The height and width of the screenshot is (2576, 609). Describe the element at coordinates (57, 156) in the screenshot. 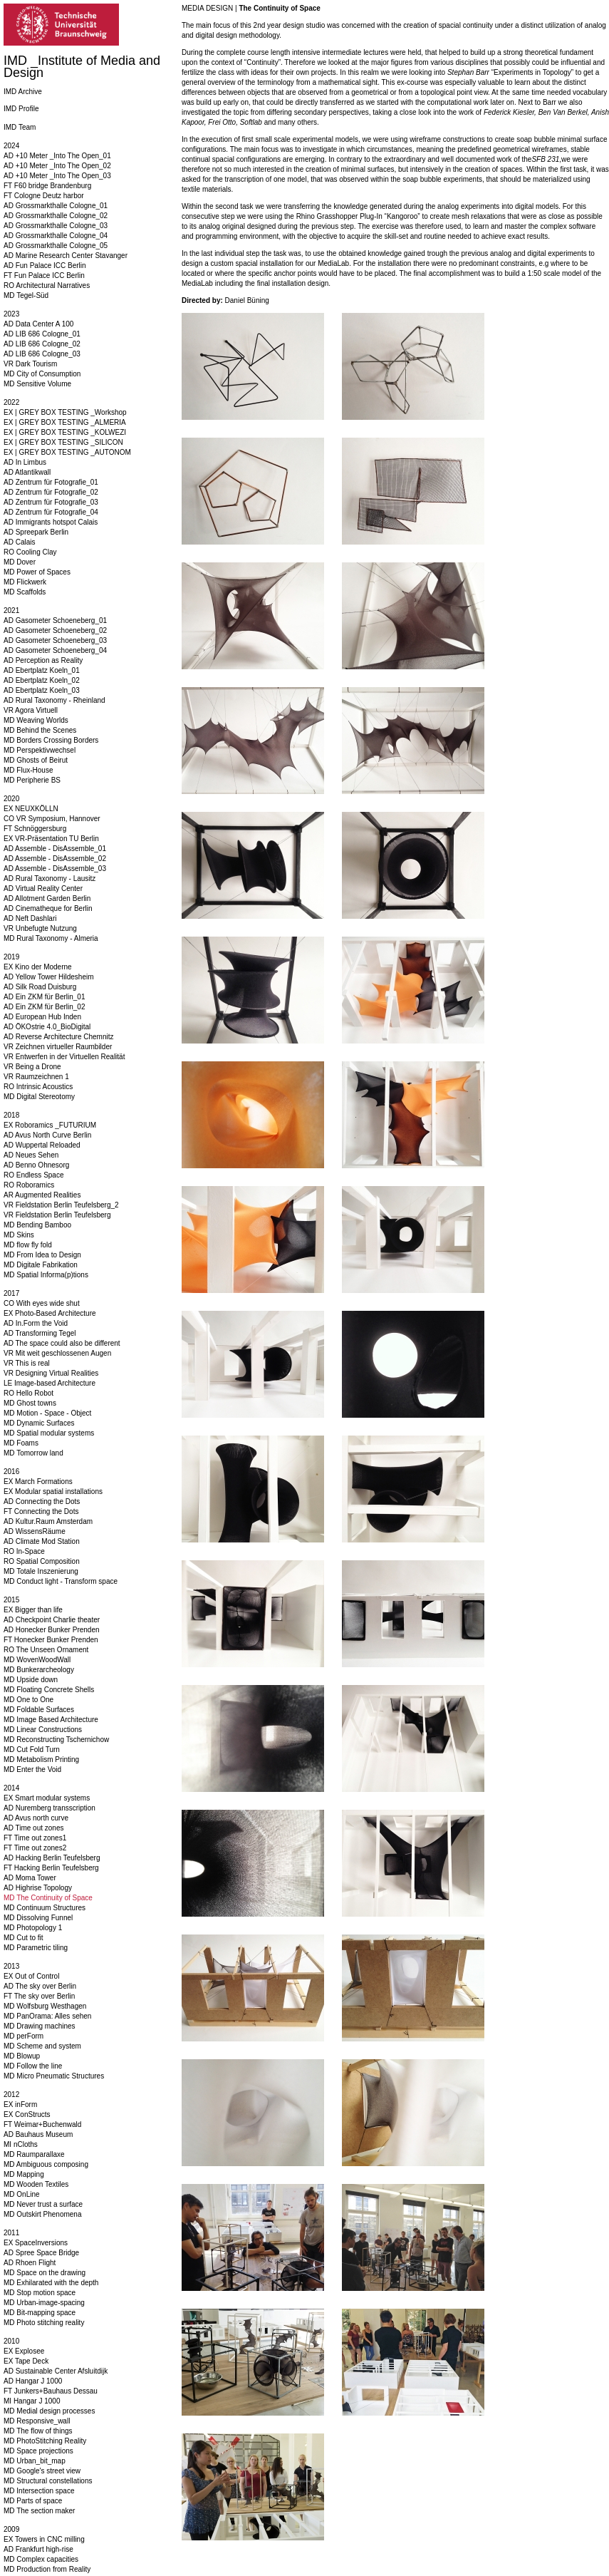

I see `AD +10 Meter _Into The Open_01` at that location.